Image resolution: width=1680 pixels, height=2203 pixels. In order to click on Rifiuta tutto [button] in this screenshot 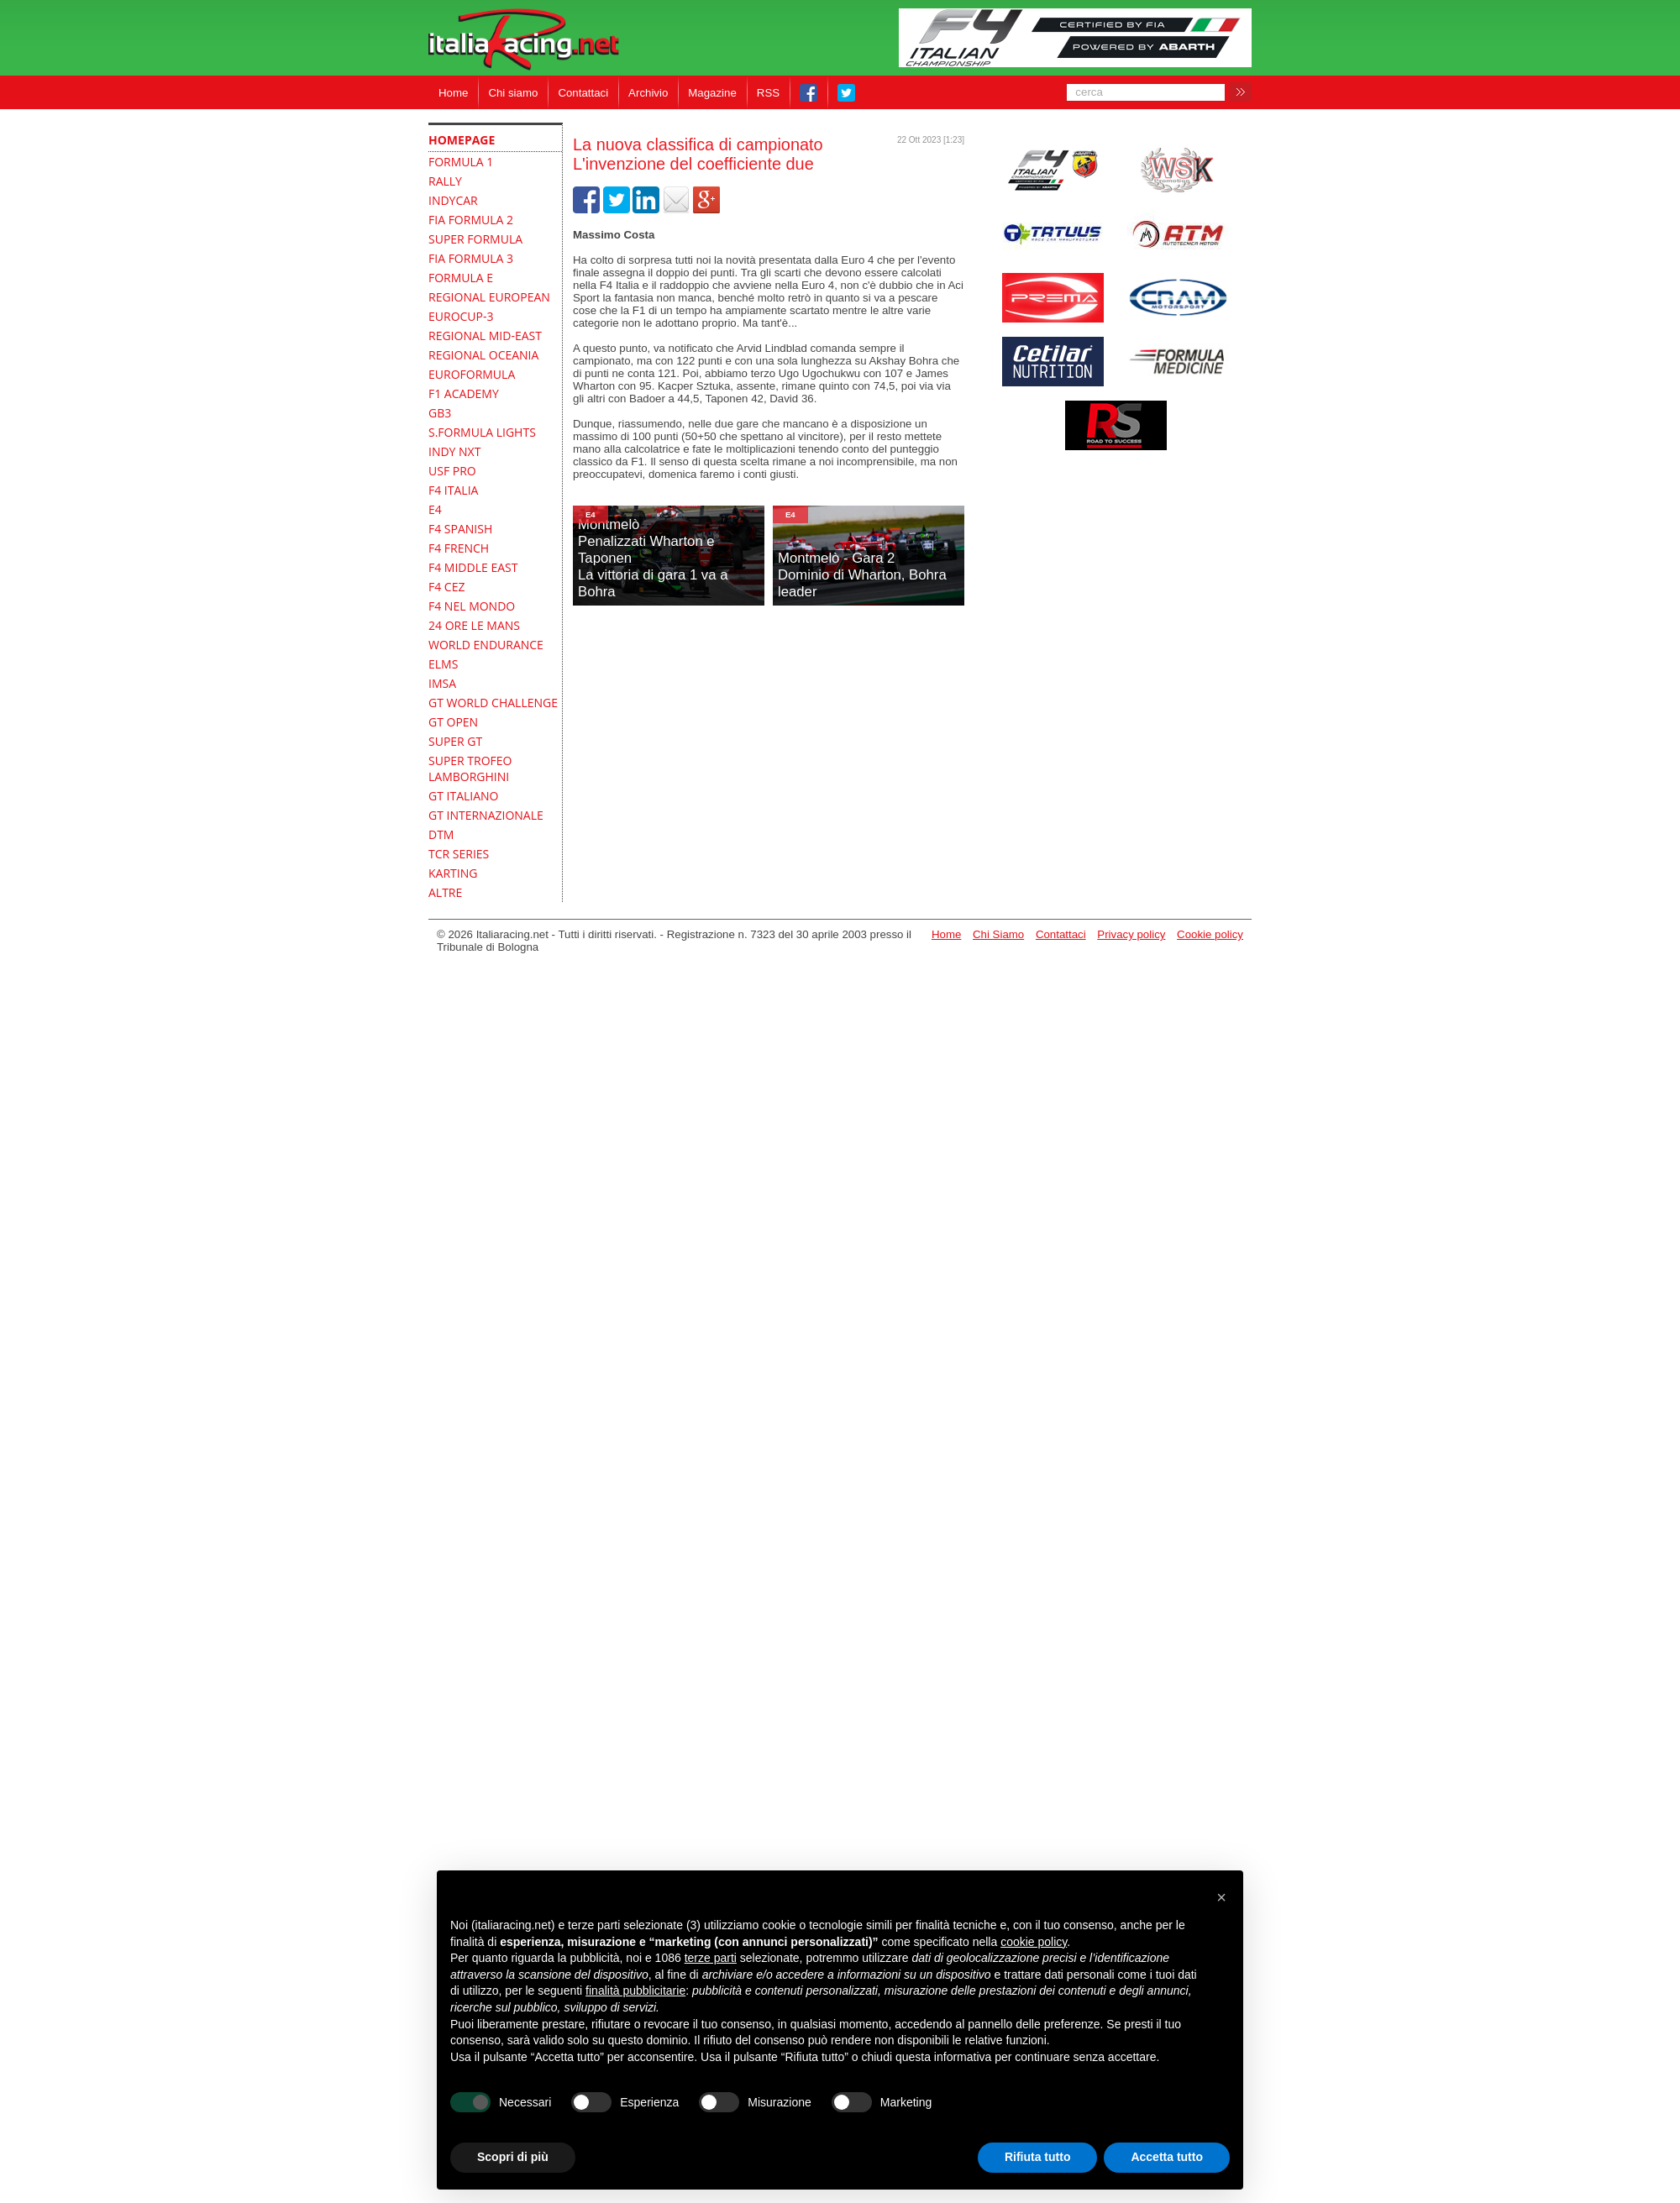, I will do `click(1038, 2157)`.